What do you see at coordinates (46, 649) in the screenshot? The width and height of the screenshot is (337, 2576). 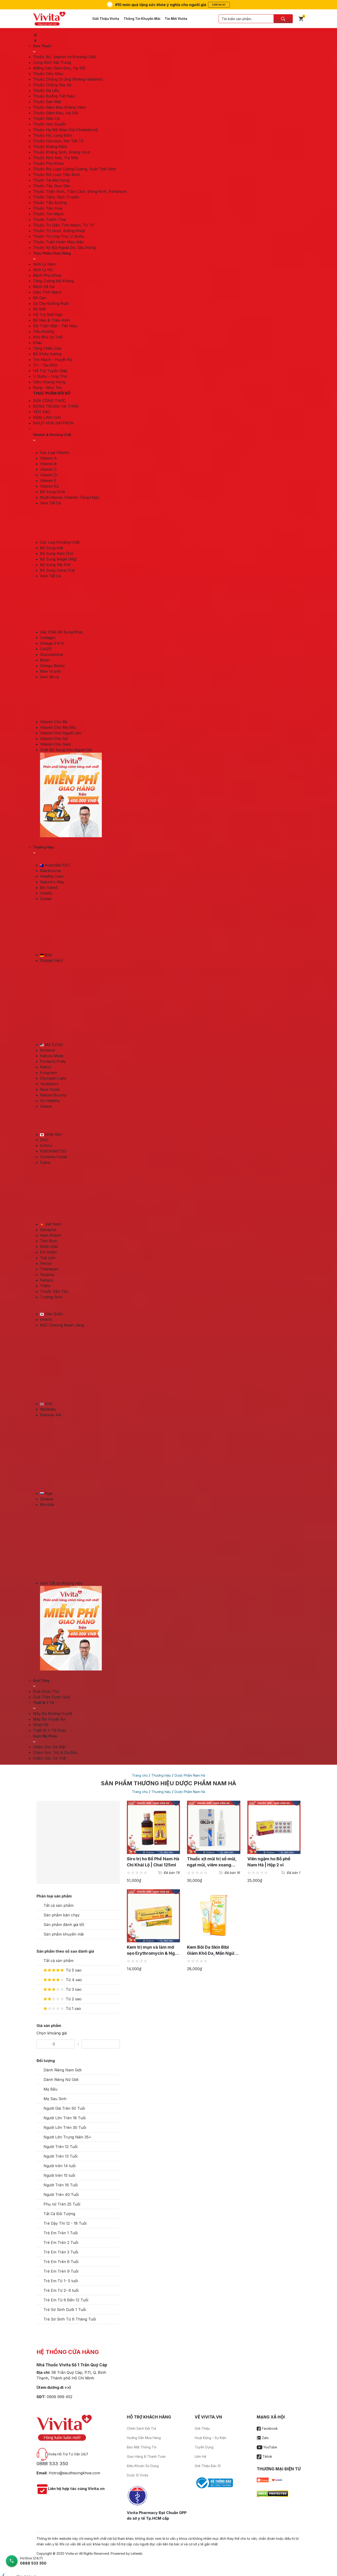 I see `CoQ10` at bounding box center [46, 649].